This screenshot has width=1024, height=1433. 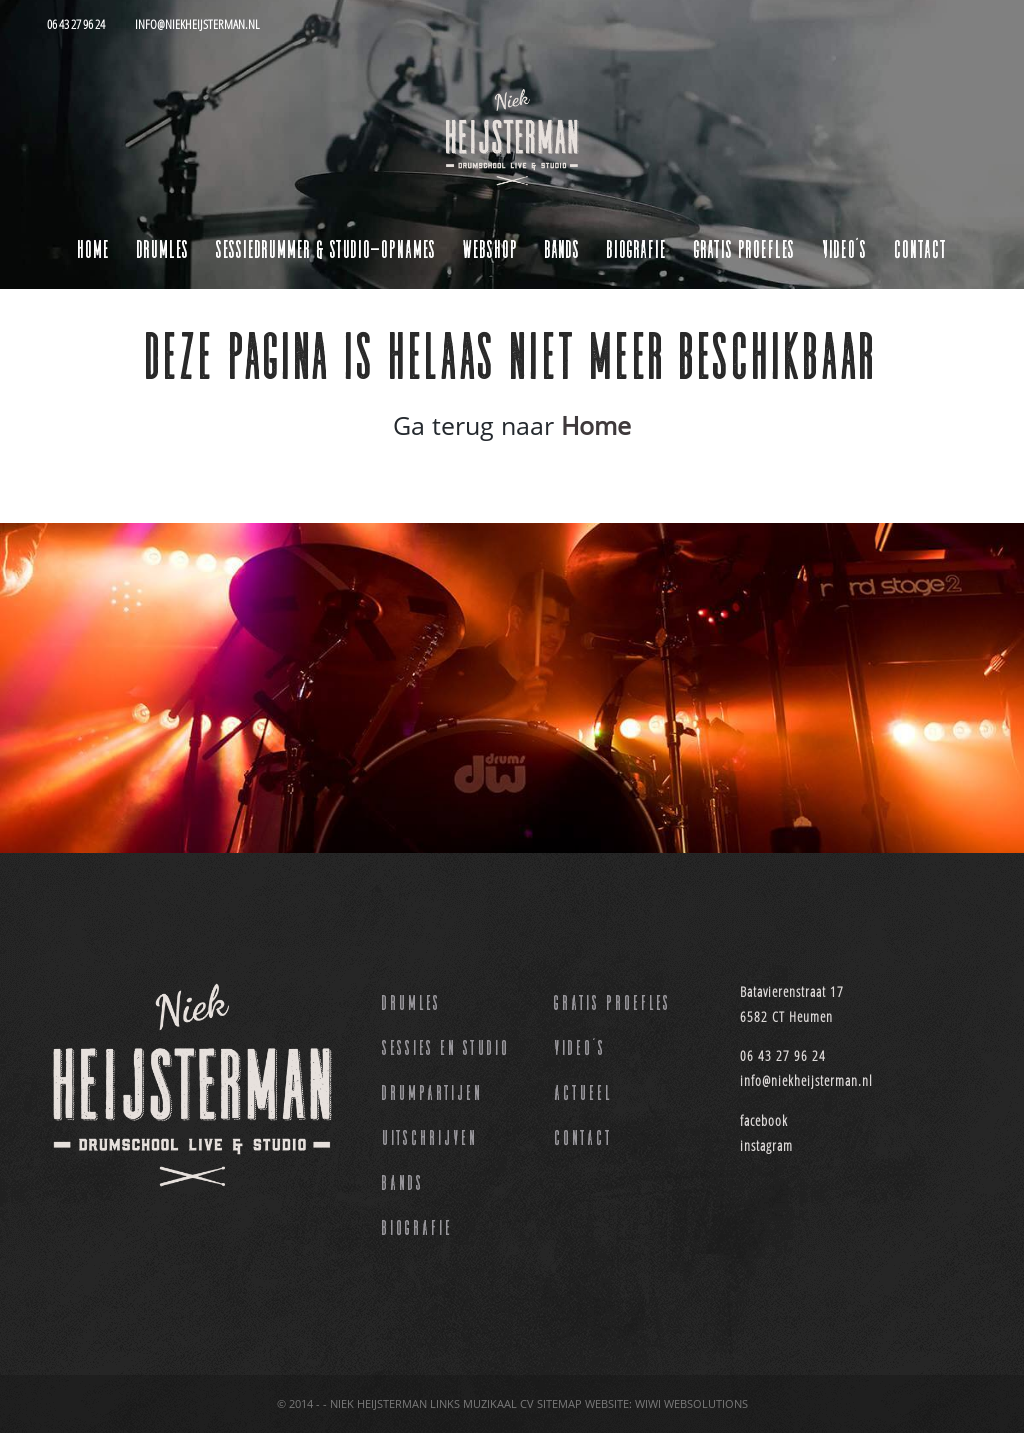 I want to click on Home, so click(x=93, y=247).